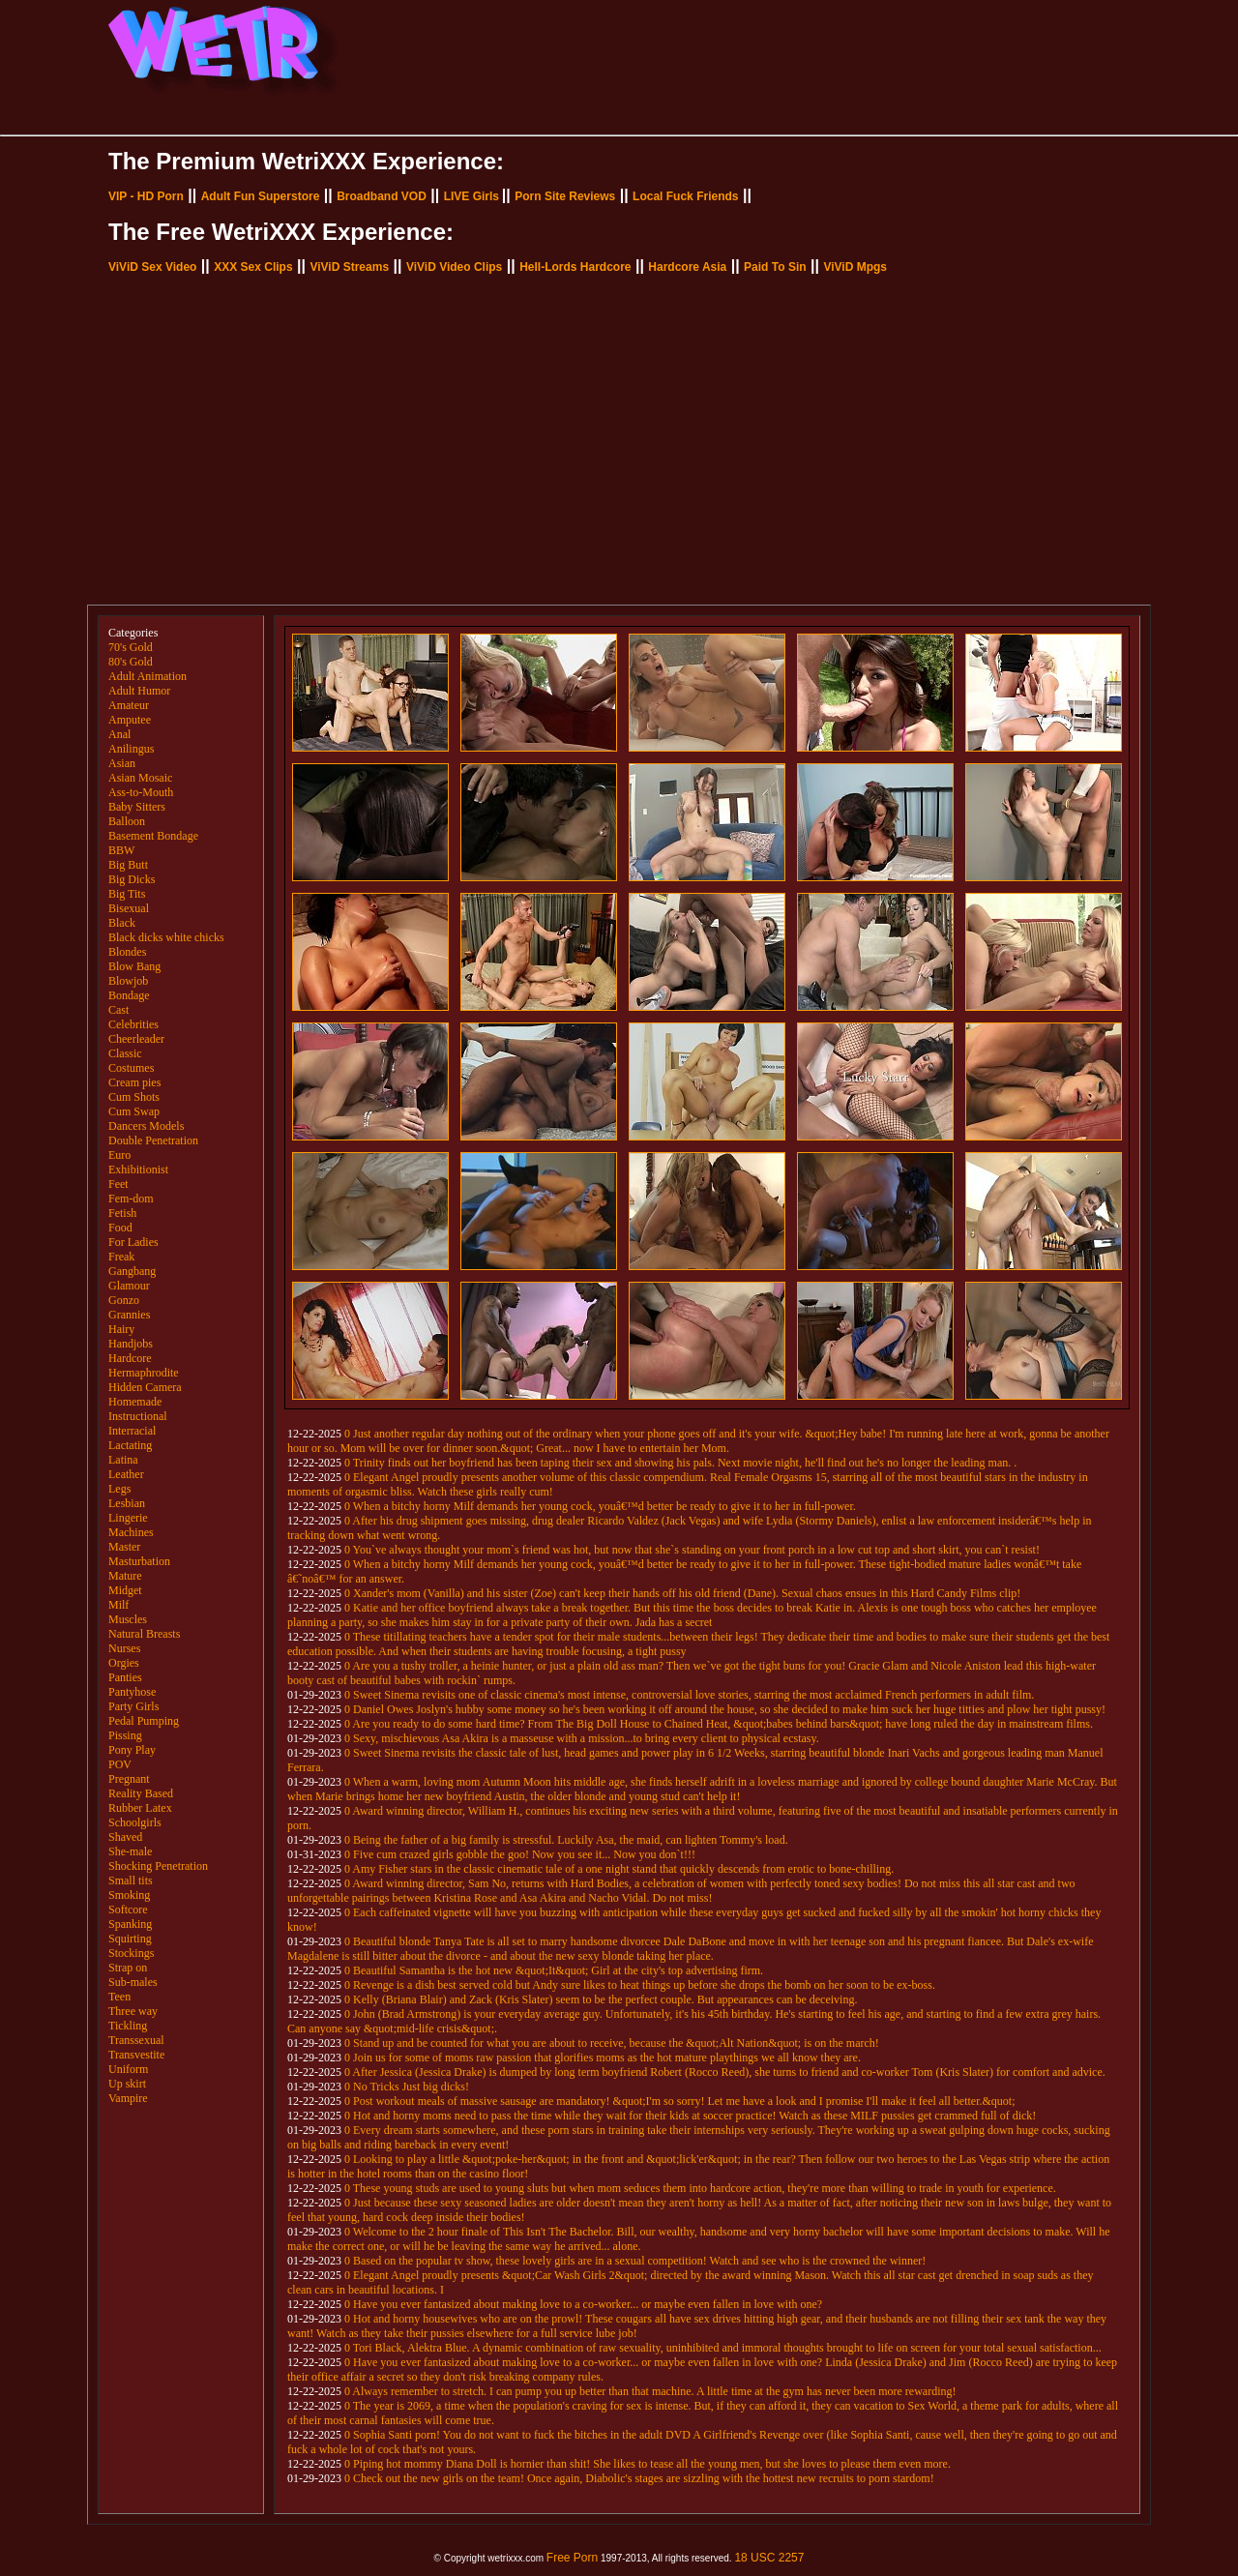 The width and height of the screenshot is (1238, 2576). Describe the element at coordinates (131, 1198) in the screenshot. I see `Fem-dom` at that location.